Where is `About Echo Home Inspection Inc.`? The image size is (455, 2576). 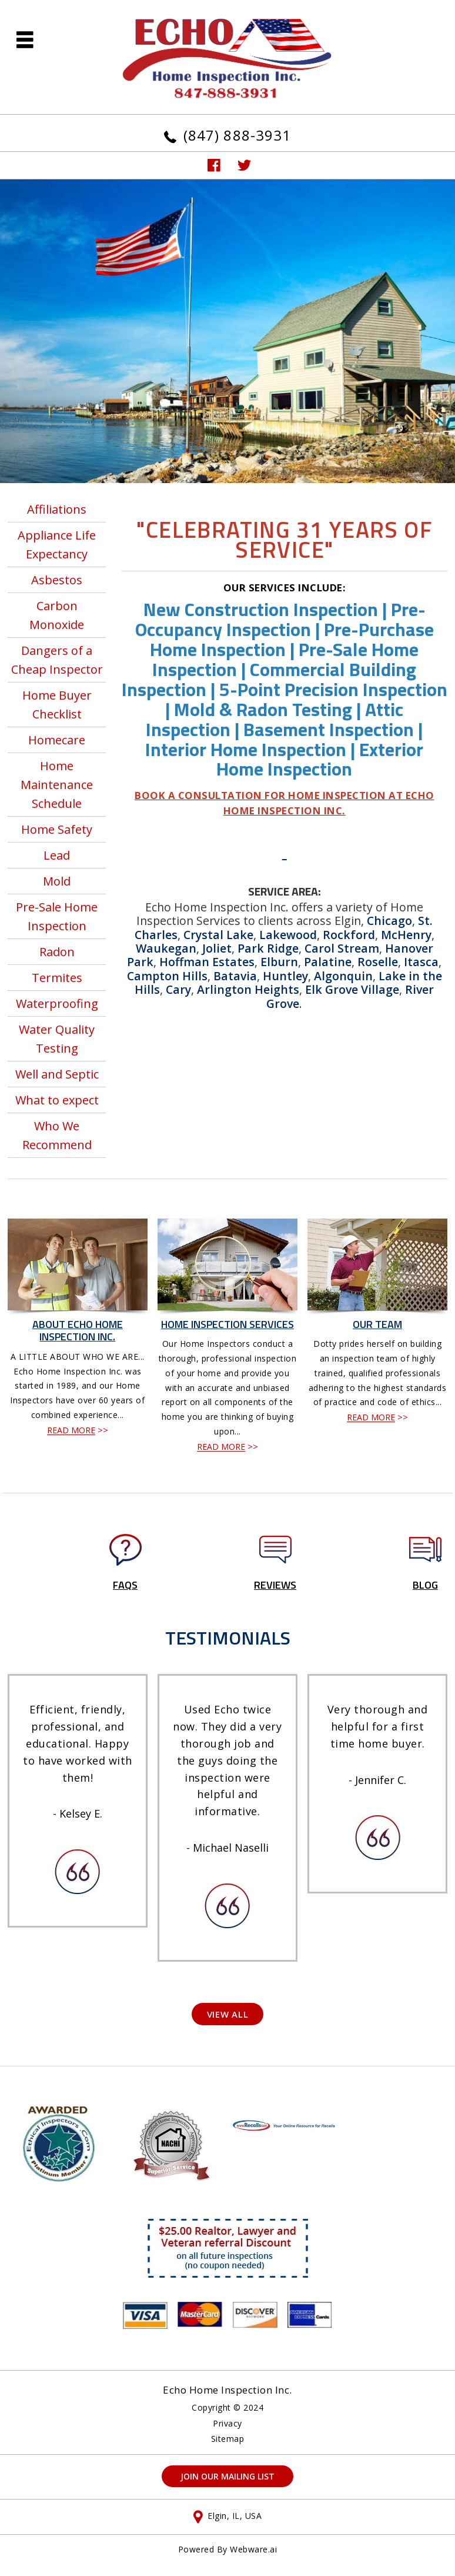
About Echo Home Inspection Inc. is located at coordinates (77, 1330).